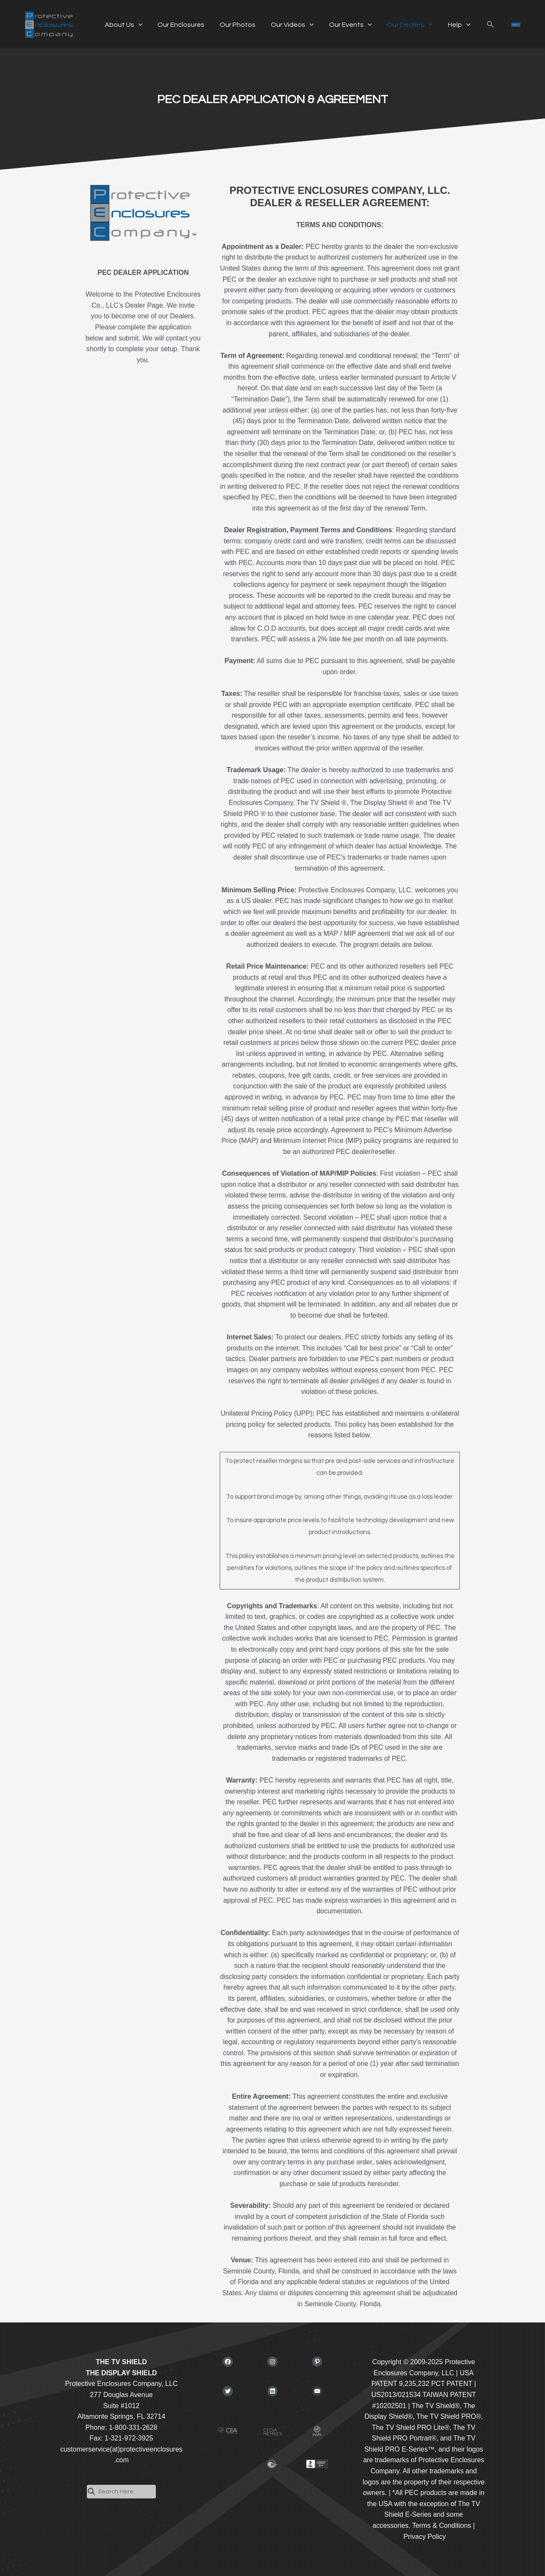 The height and width of the screenshot is (2576, 545). What do you see at coordinates (441, 2525) in the screenshot?
I see `Terms & Conditions` at bounding box center [441, 2525].